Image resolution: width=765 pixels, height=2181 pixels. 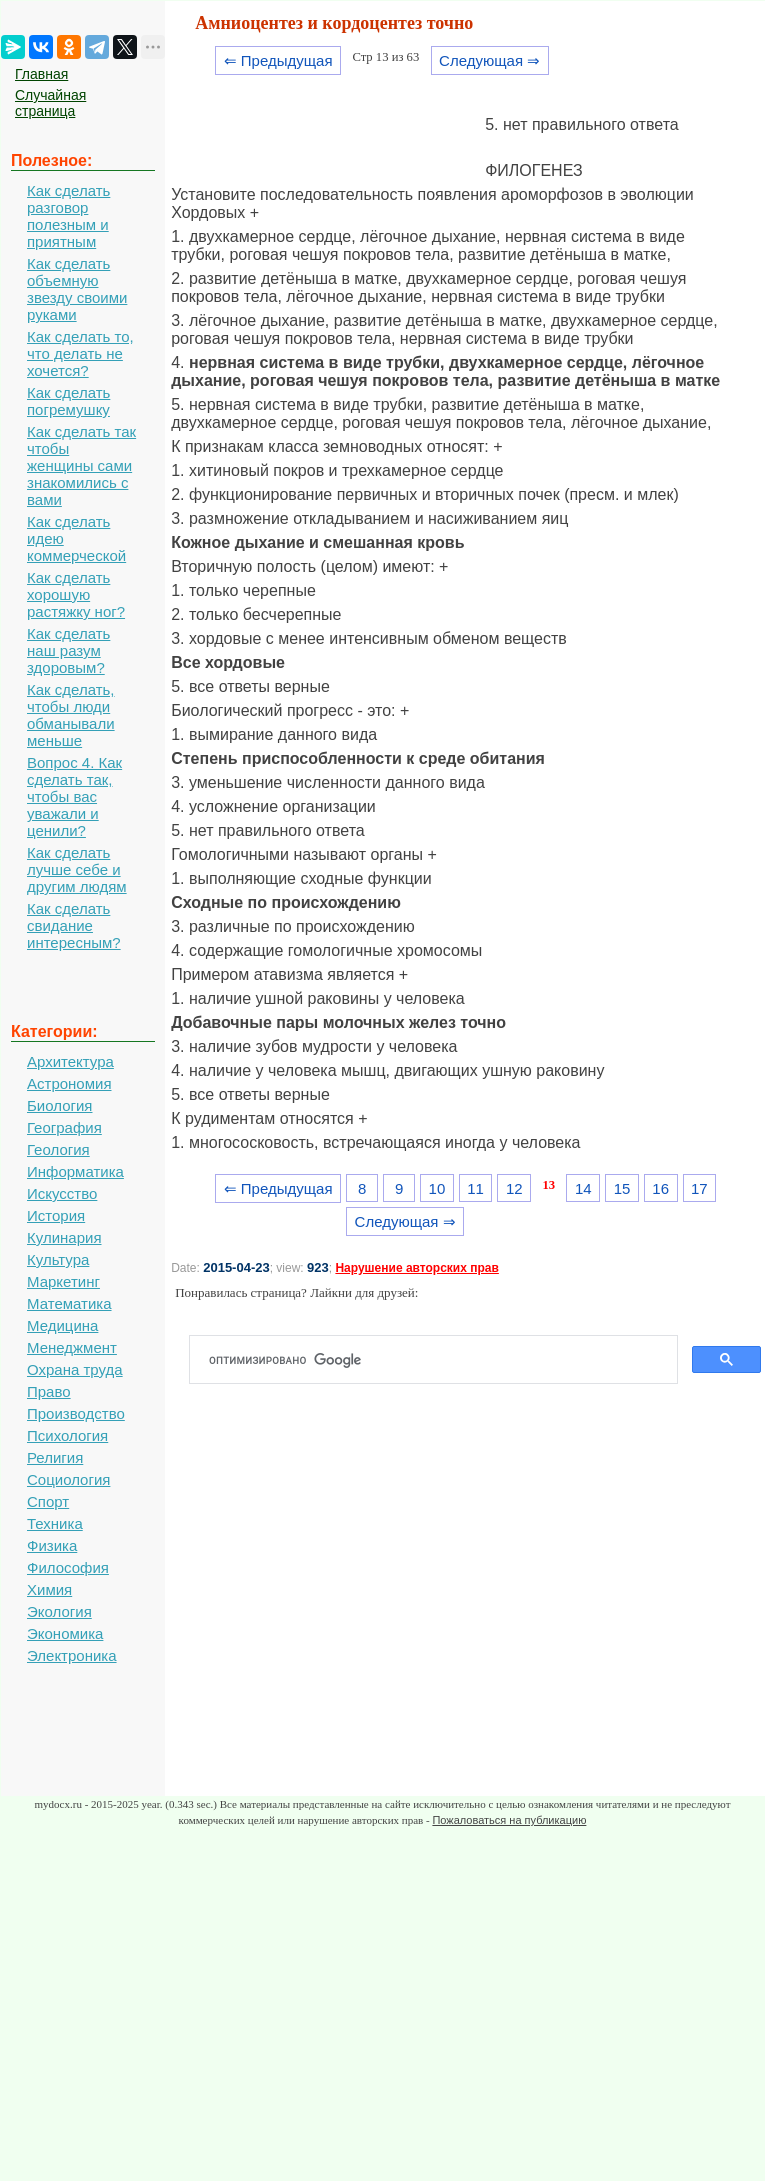 What do you see at coordinates (80, 353) in the screenshot?
I see `Как сделать то, что делать не хочется?` at bounding box center [80, 353].